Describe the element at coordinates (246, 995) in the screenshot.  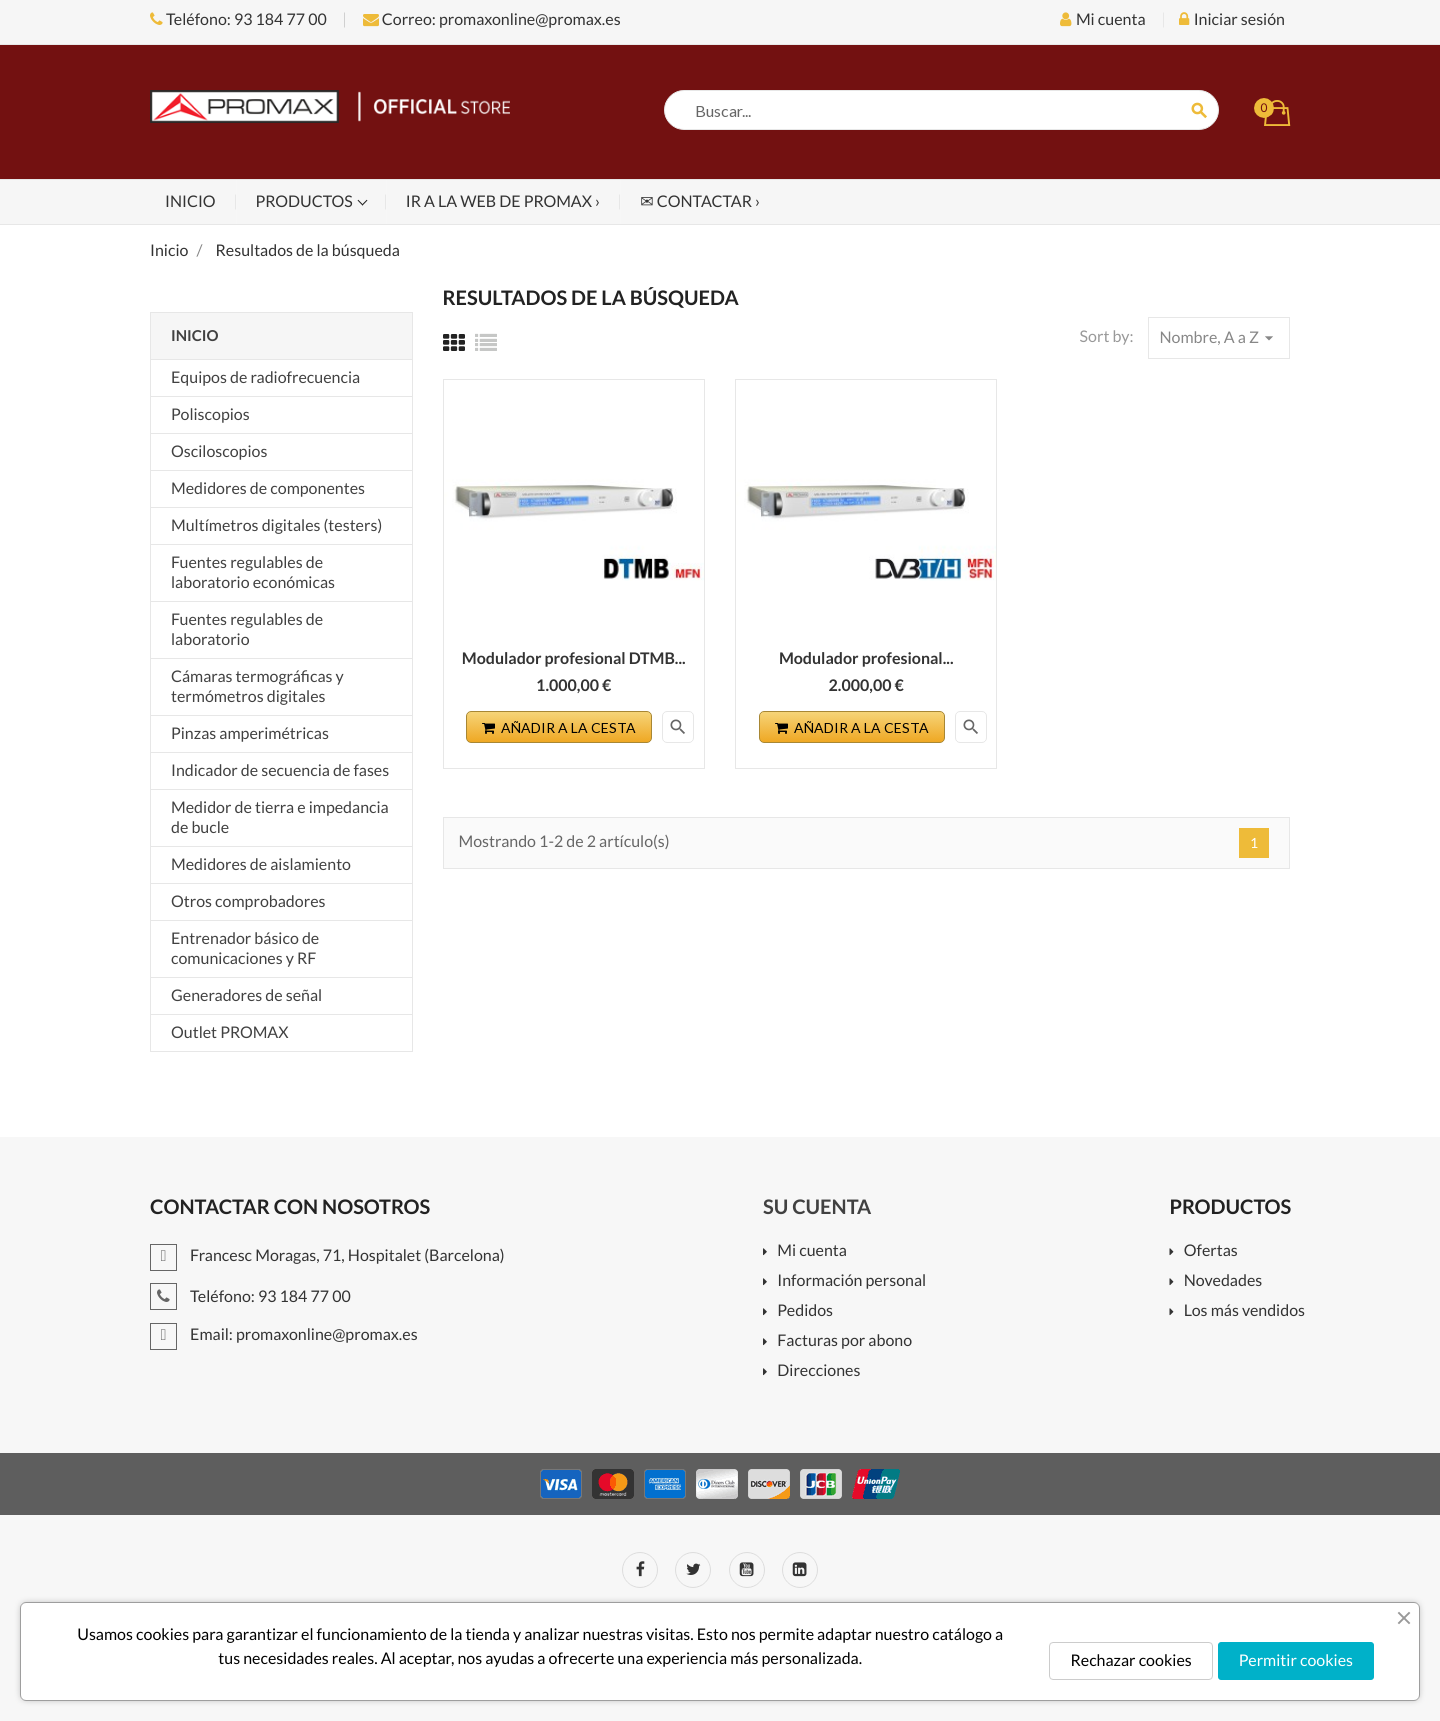
I see `Generadores de señal` at that location.